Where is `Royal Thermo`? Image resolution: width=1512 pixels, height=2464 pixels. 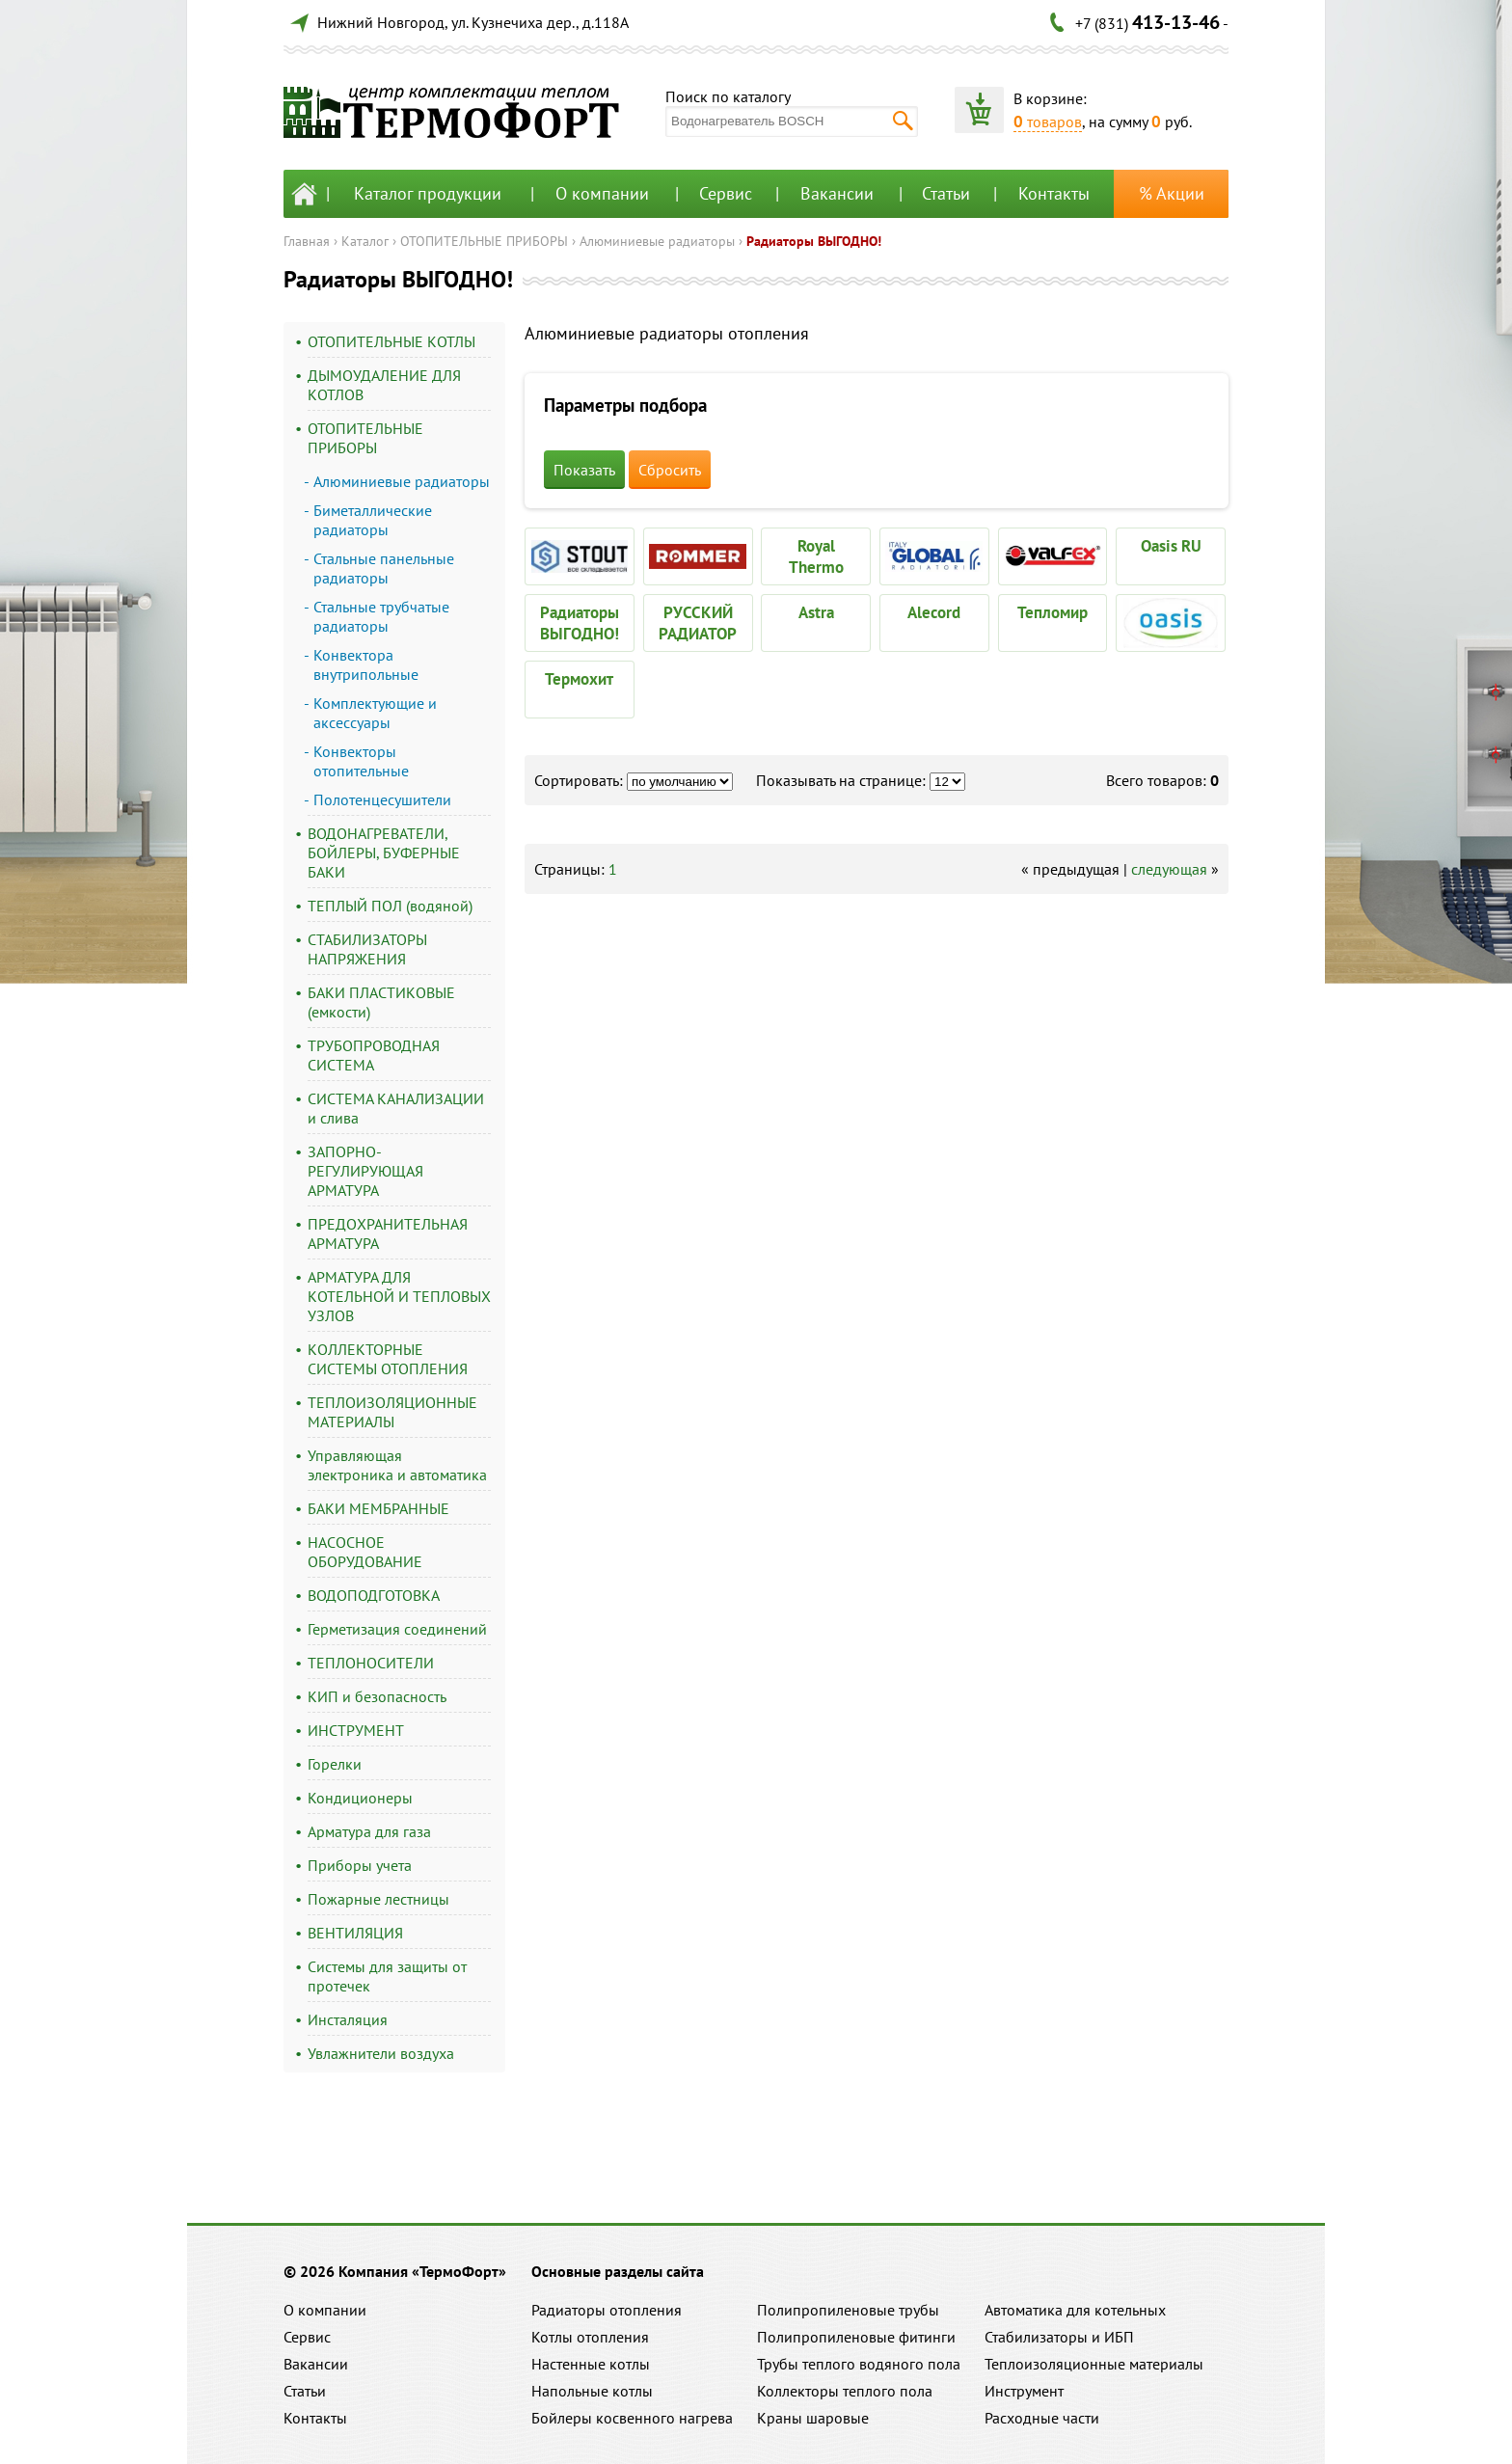
Royal Thermo is located at coordinates (816, 556).